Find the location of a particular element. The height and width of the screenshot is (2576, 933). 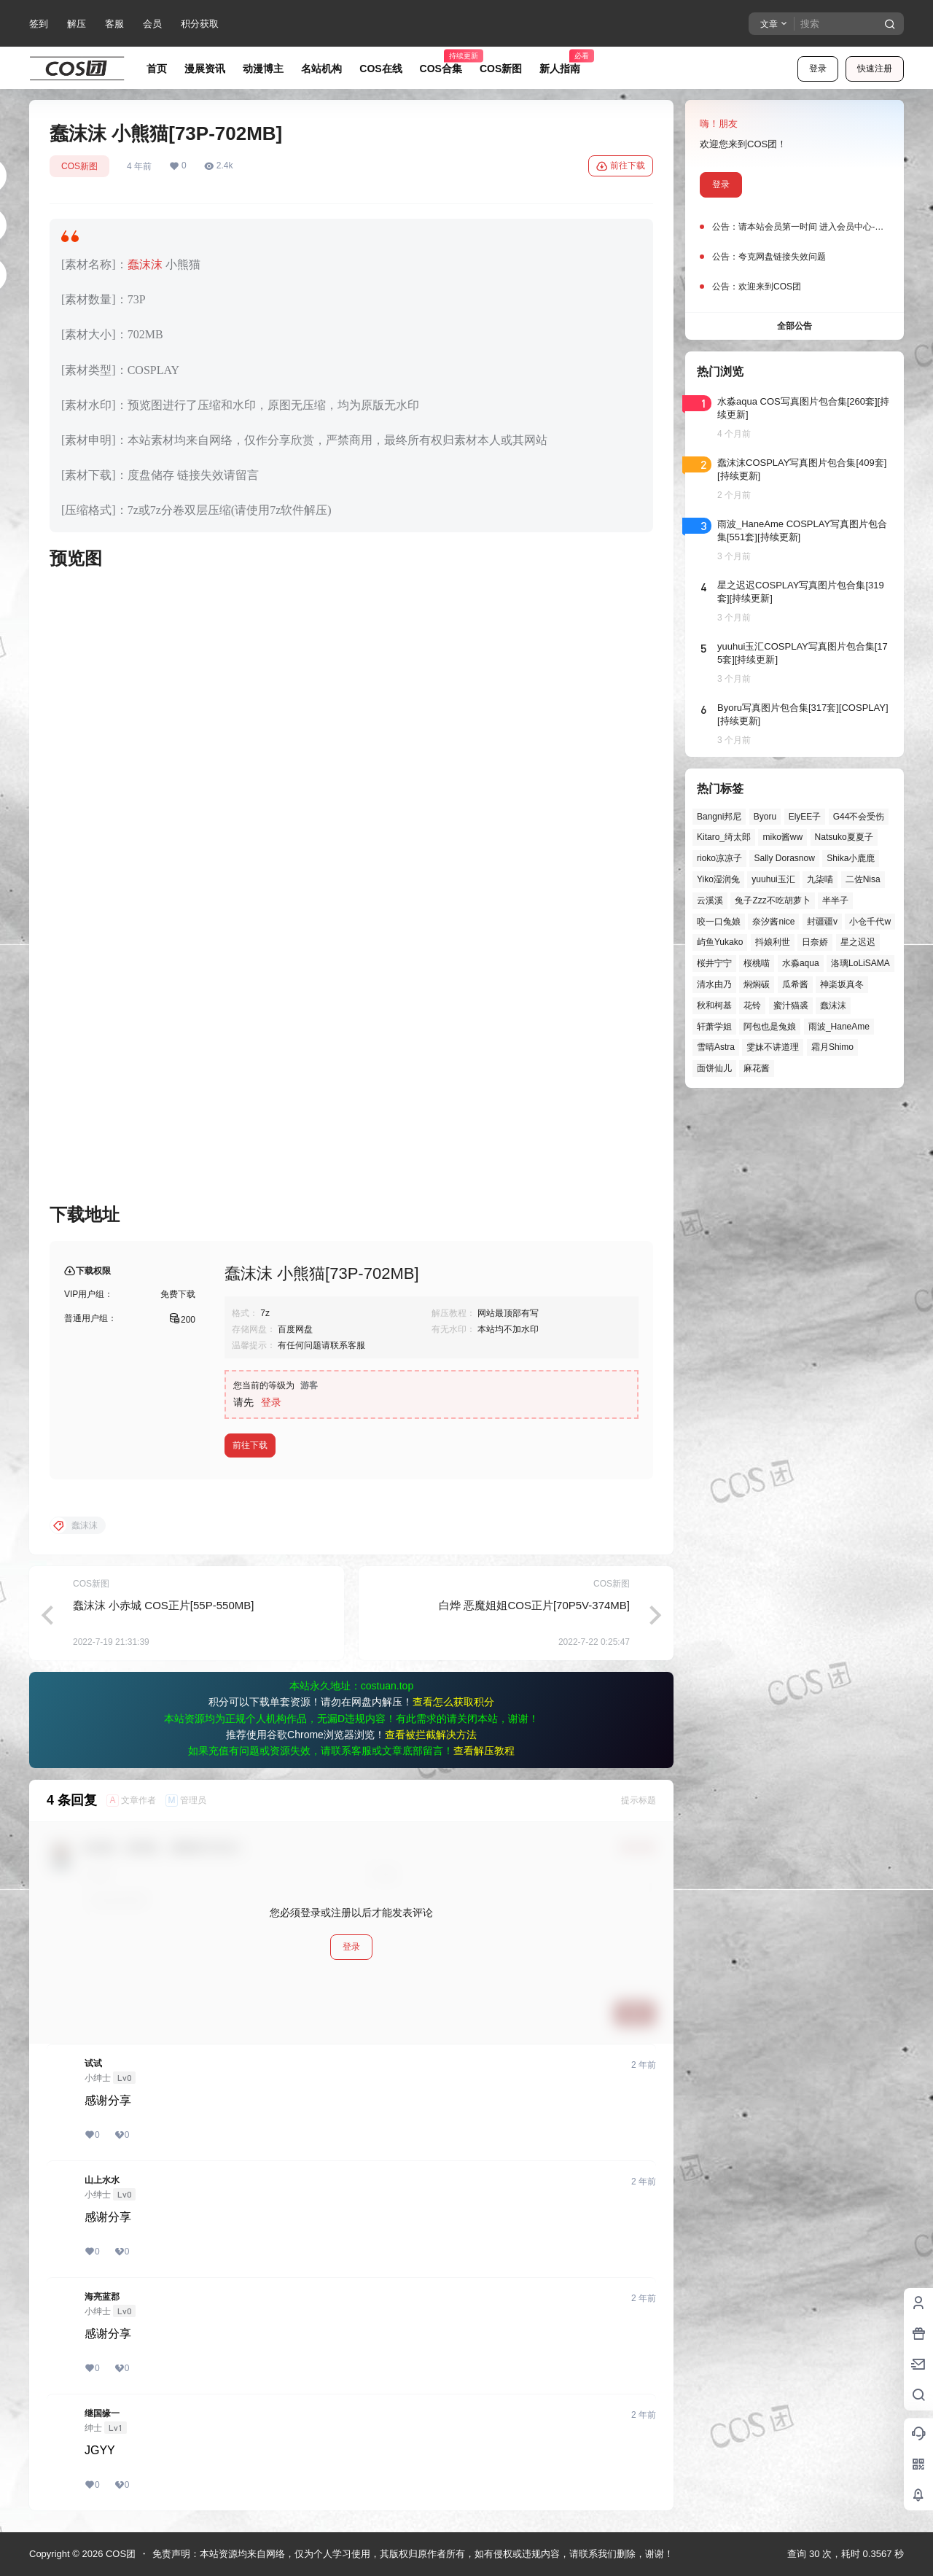

洛璃LoLiSAMA [洛璃LoLiSAMA (50个项目)] is located at coordinates (860, 963).